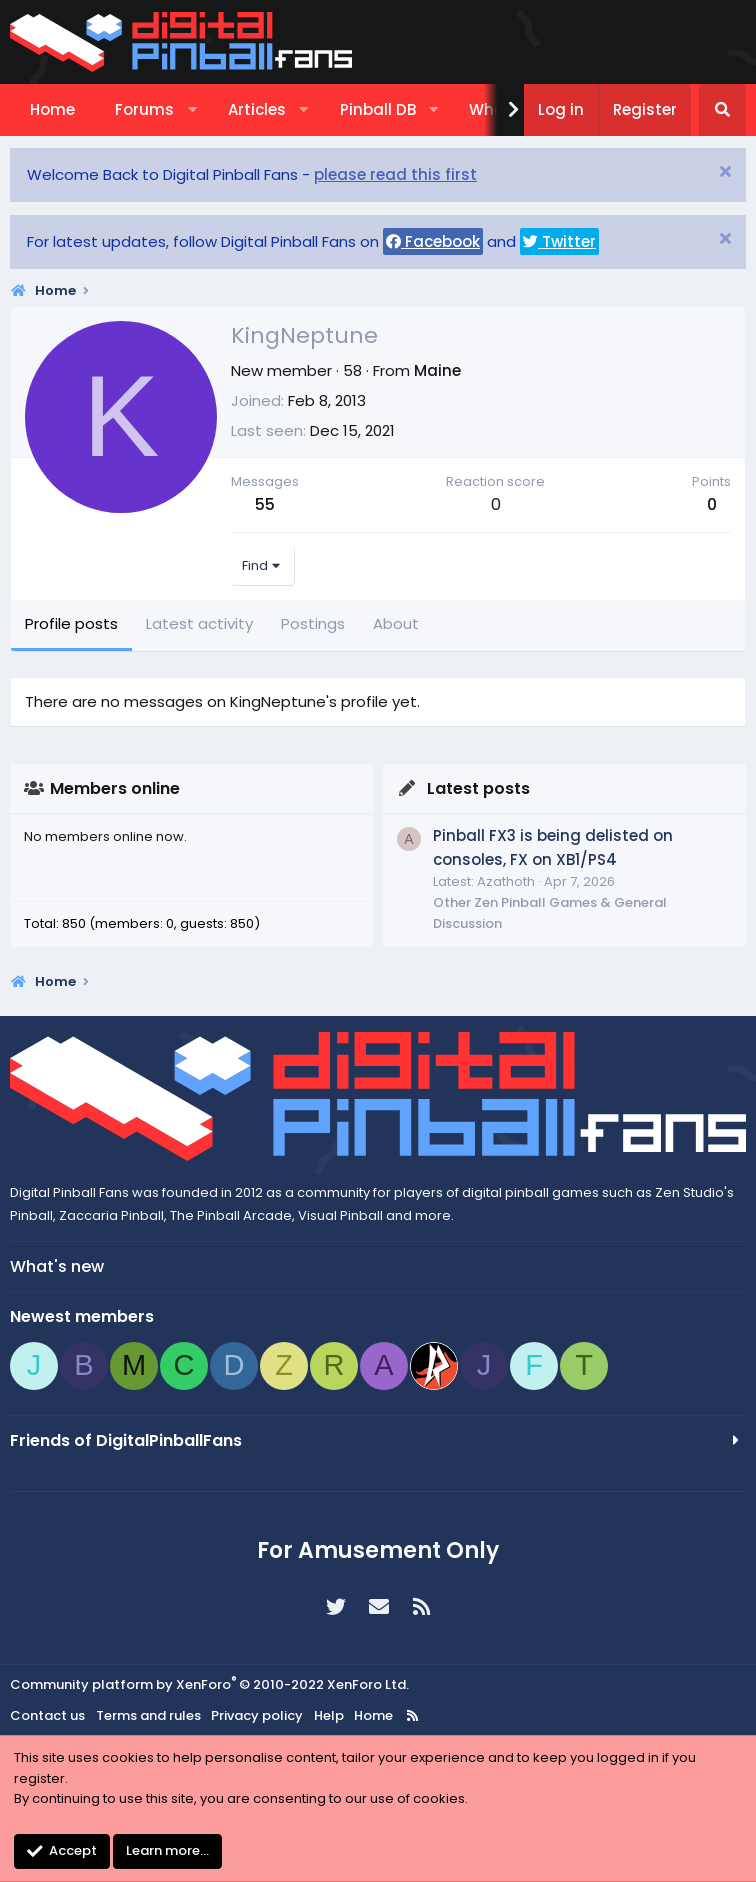  Describe the element at coordinates (52, 109) in the screenshot. I see `Home` at that location.